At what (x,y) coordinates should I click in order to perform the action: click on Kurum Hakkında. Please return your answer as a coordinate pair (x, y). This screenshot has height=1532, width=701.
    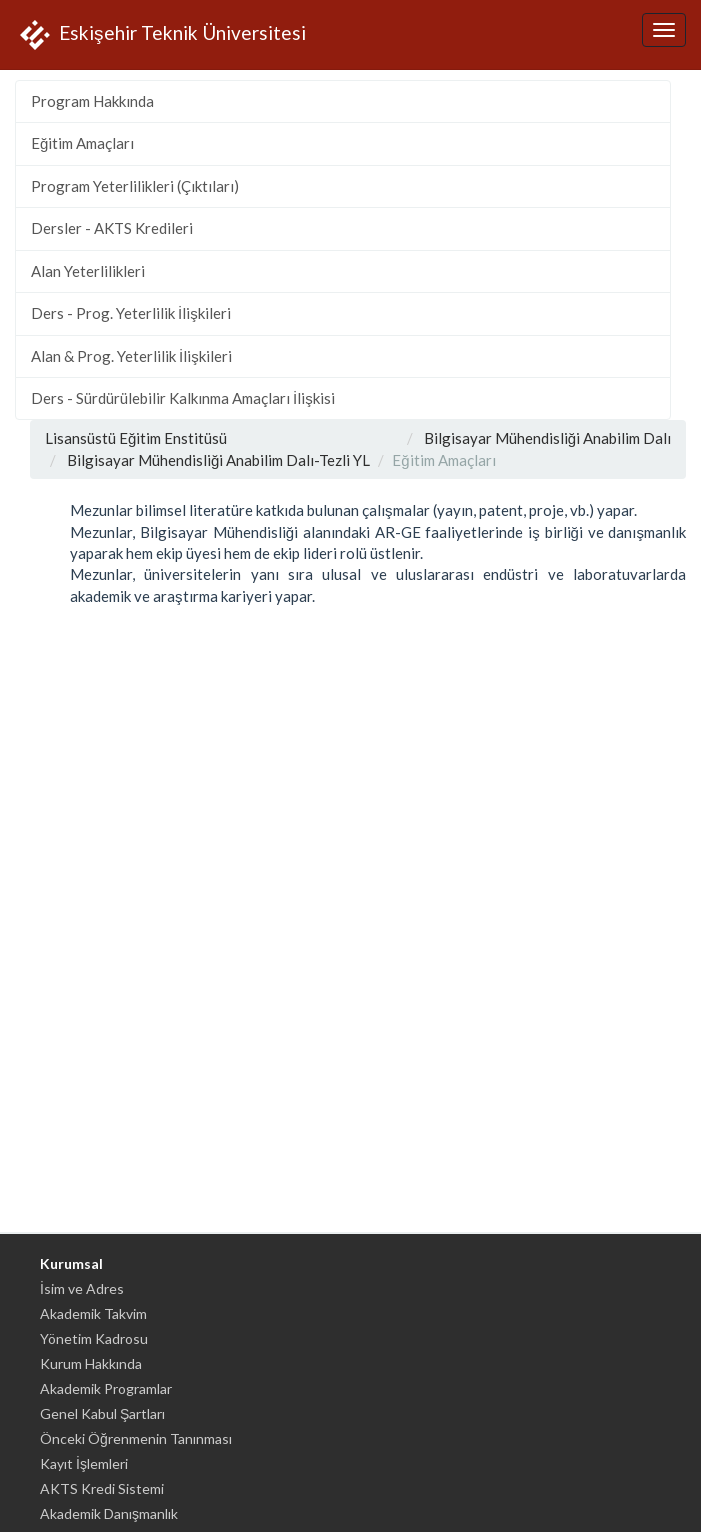
    Looking at the image, I should click on (91, 1363).